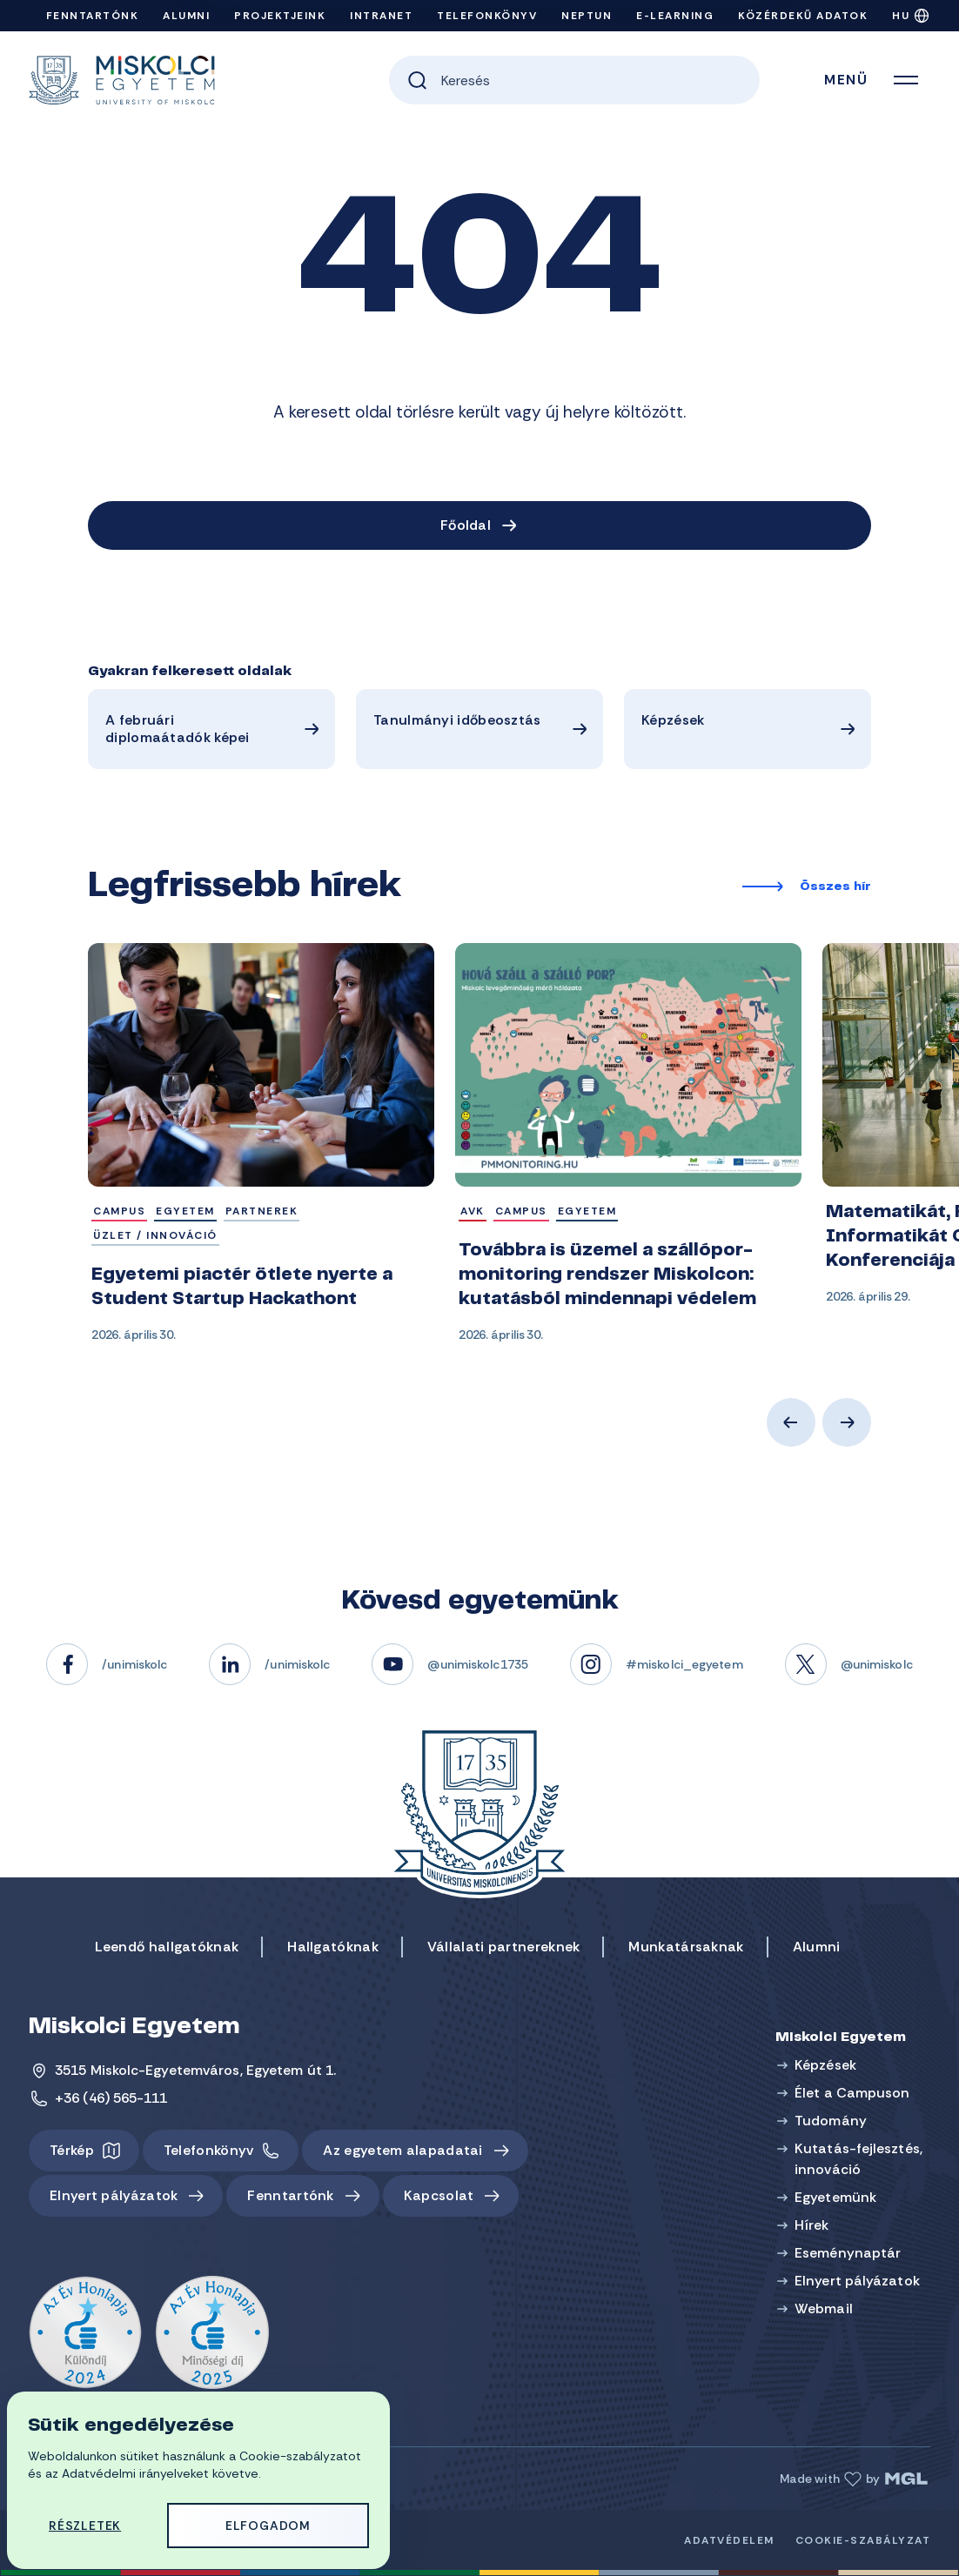  What do you see at coordinates (900, 16) in the screenshot?
I see `HU` at bounding box center [900, 16].